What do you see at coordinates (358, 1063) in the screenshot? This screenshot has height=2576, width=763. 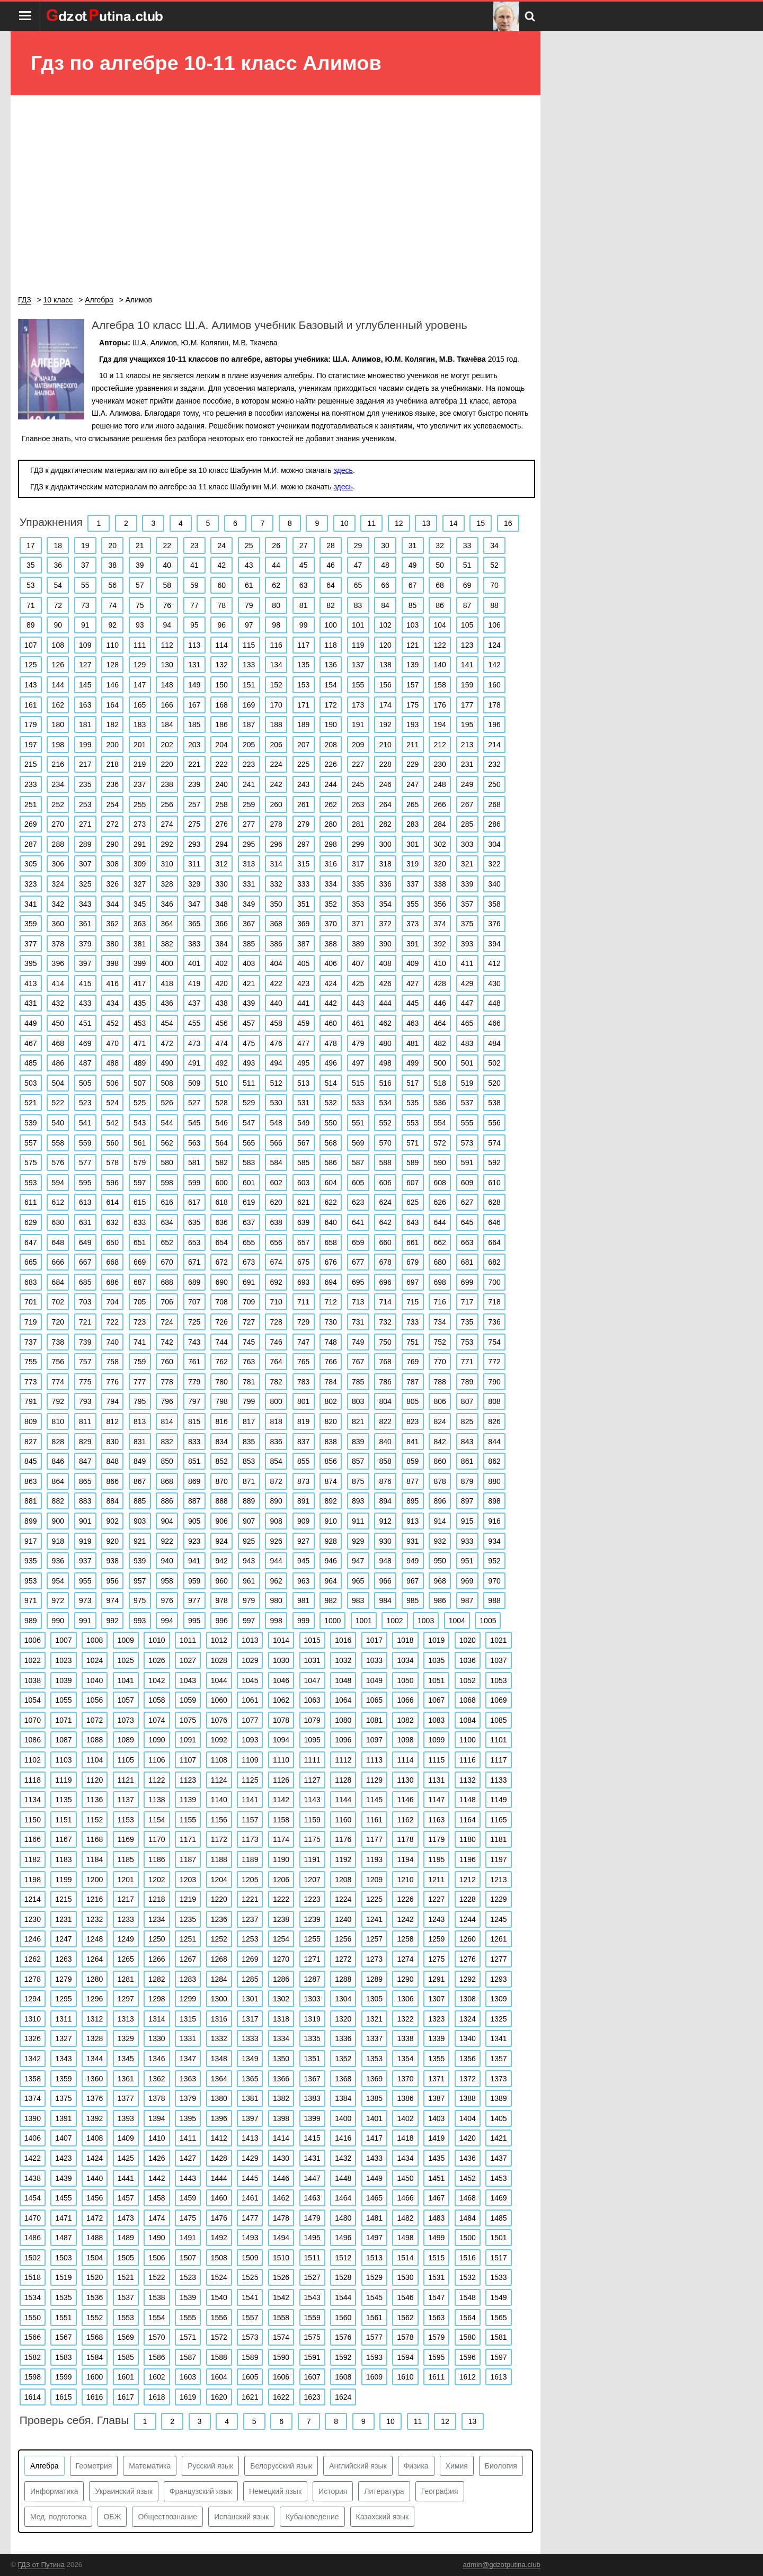 I see `497` at bounding box center [358, 1063].